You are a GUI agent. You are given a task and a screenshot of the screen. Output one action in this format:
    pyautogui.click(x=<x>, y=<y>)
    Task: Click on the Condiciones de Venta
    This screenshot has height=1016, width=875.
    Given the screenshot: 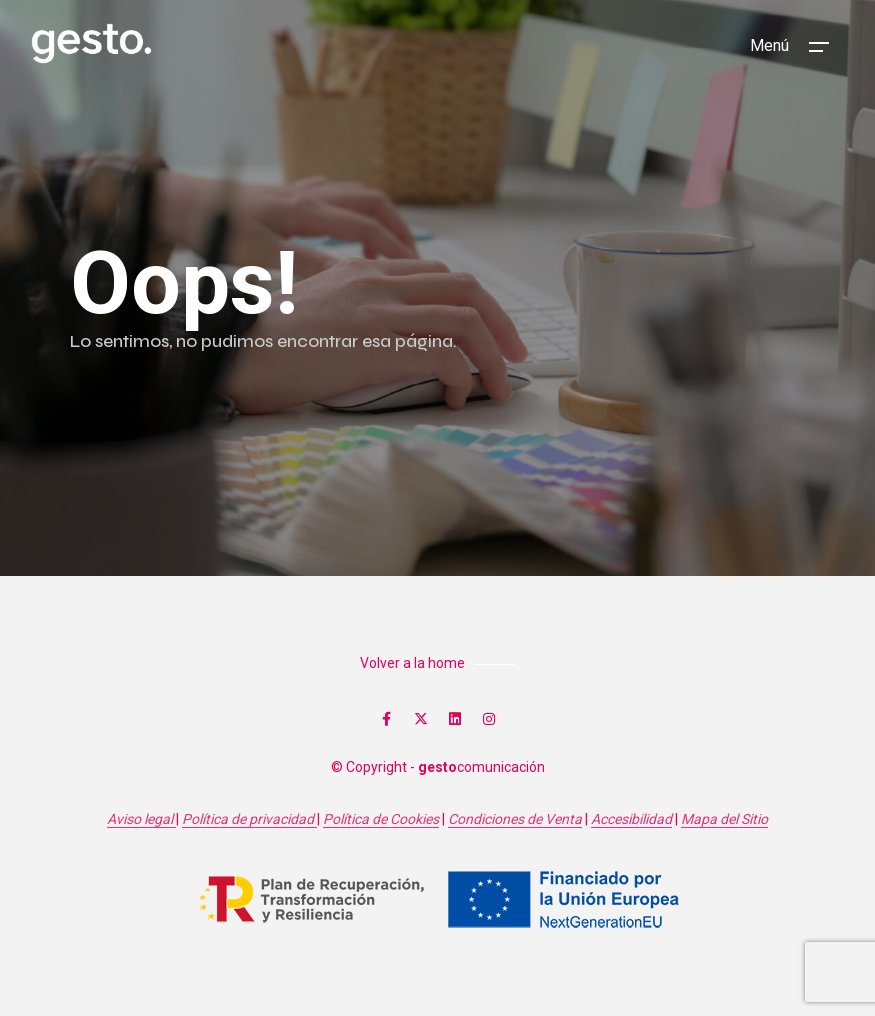 What is the action you would take?
    pyautogui.click(x=515, y=819)
    